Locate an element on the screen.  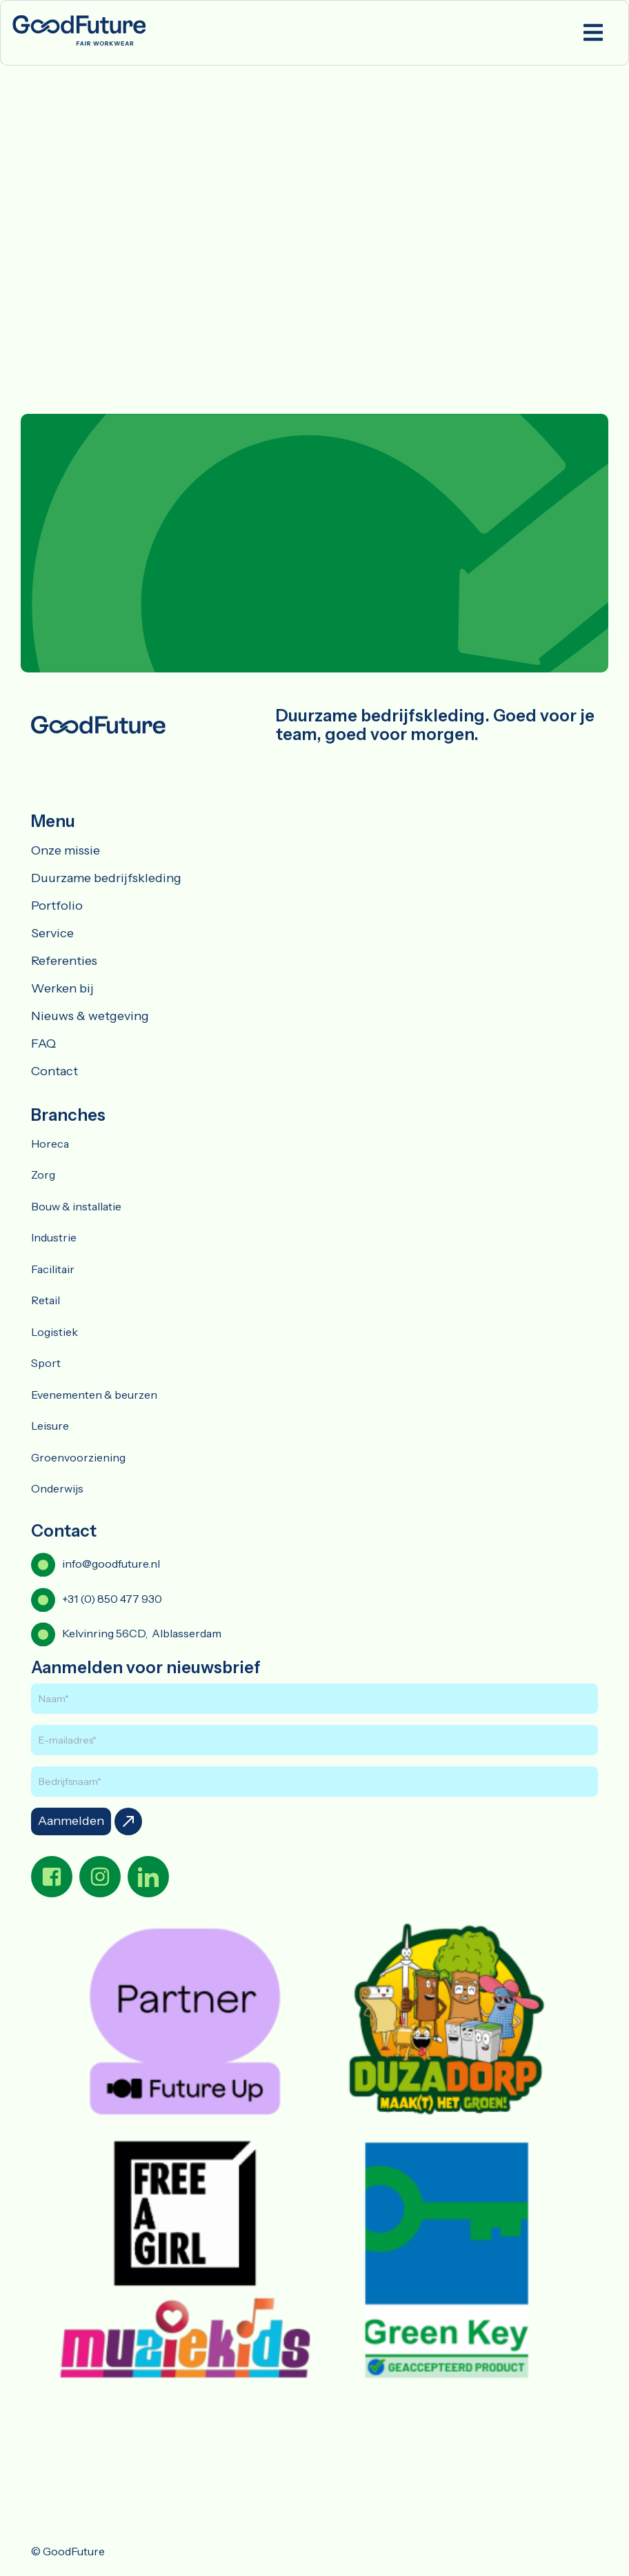
Horeca is located at coordinates (50, 1143).